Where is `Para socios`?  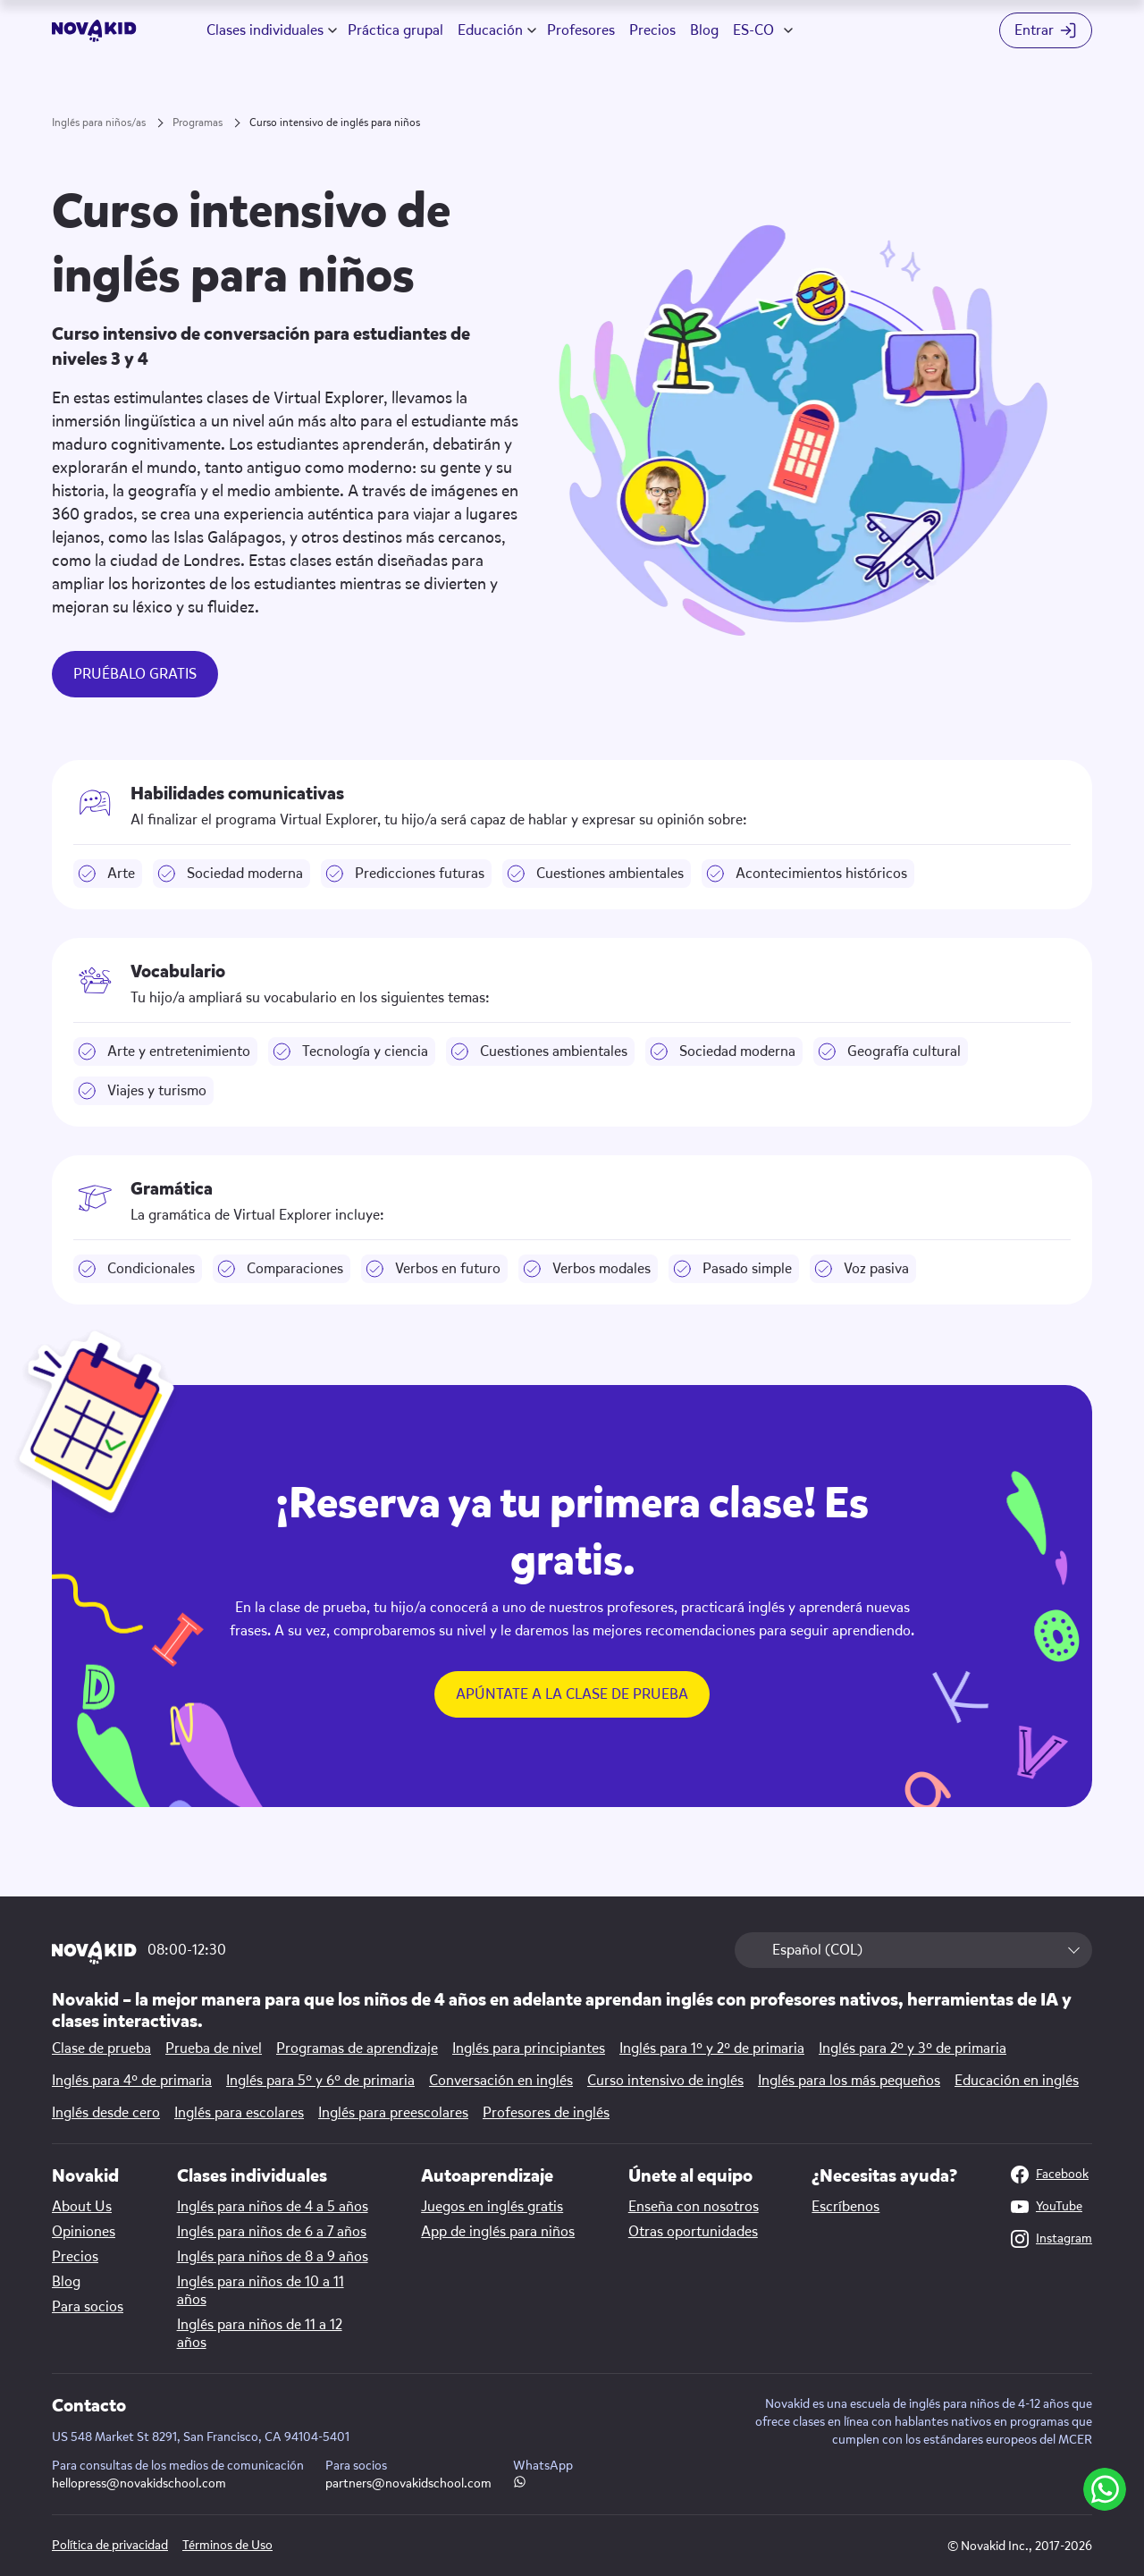
Para socios is located at coordinates (87, 2307).